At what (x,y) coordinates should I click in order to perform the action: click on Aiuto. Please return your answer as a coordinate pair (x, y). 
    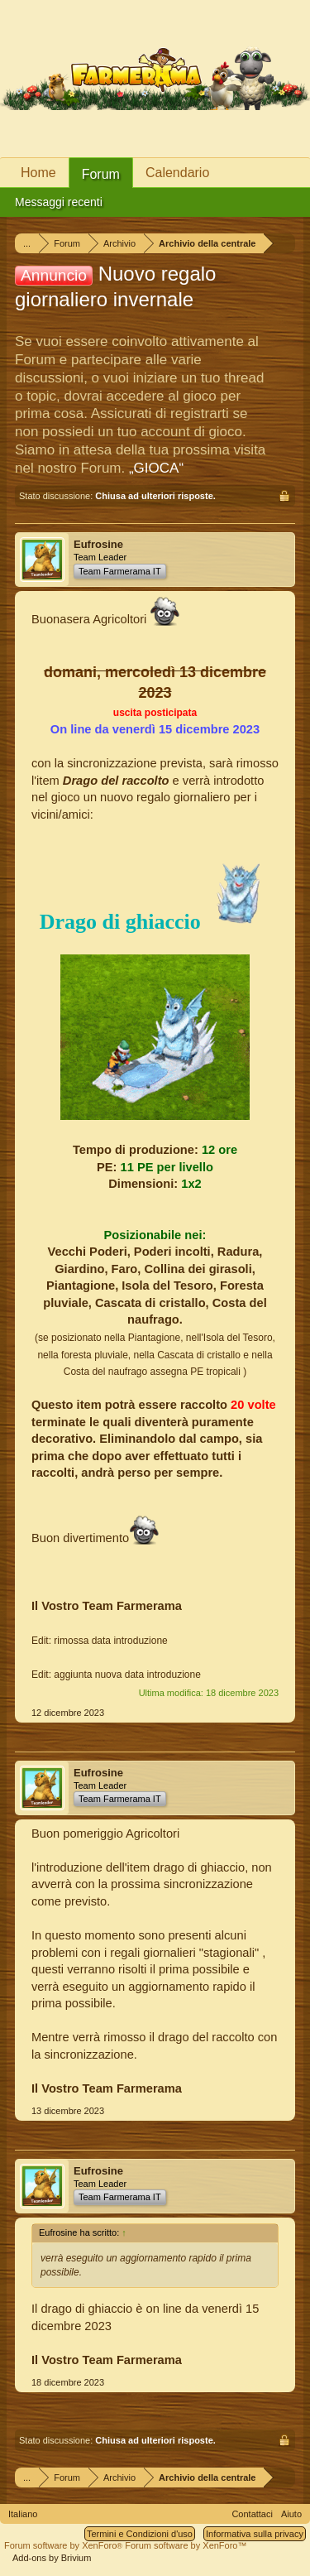
    Looking at the image, I should click on (291, 2514).